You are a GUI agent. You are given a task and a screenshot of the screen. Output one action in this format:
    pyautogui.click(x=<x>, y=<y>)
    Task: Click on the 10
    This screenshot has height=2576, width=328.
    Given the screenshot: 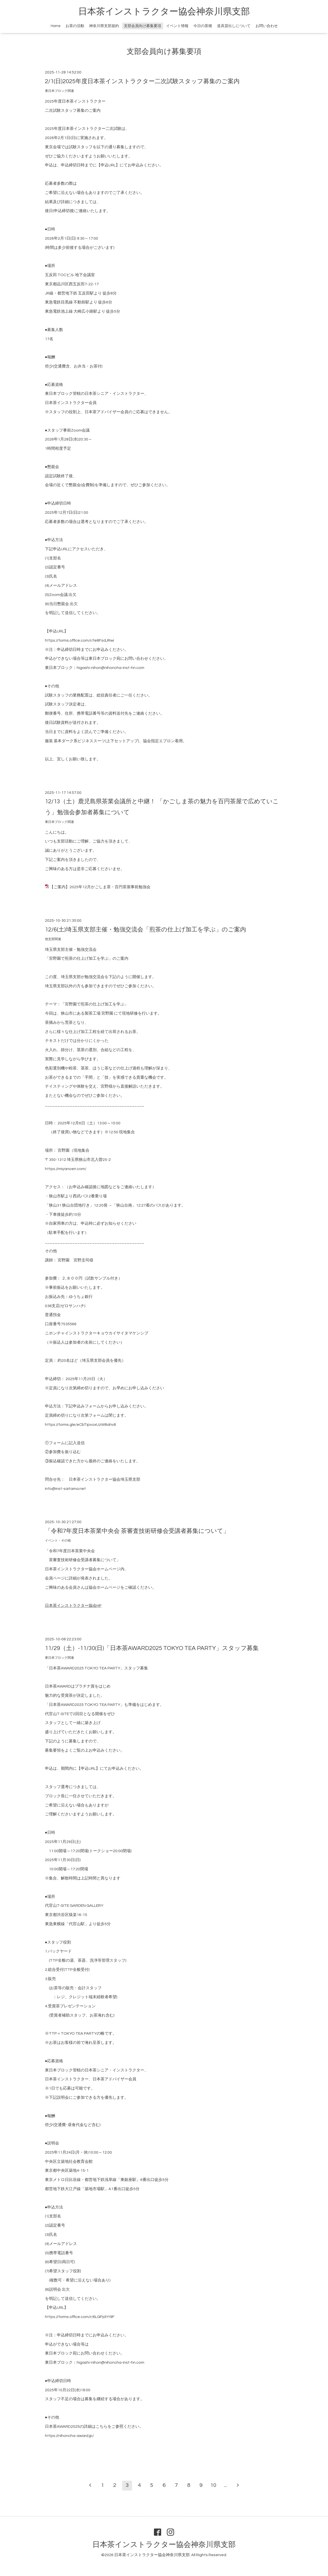 What is the action you would take?
    pyautogui.click(x=213, y=2485)
    